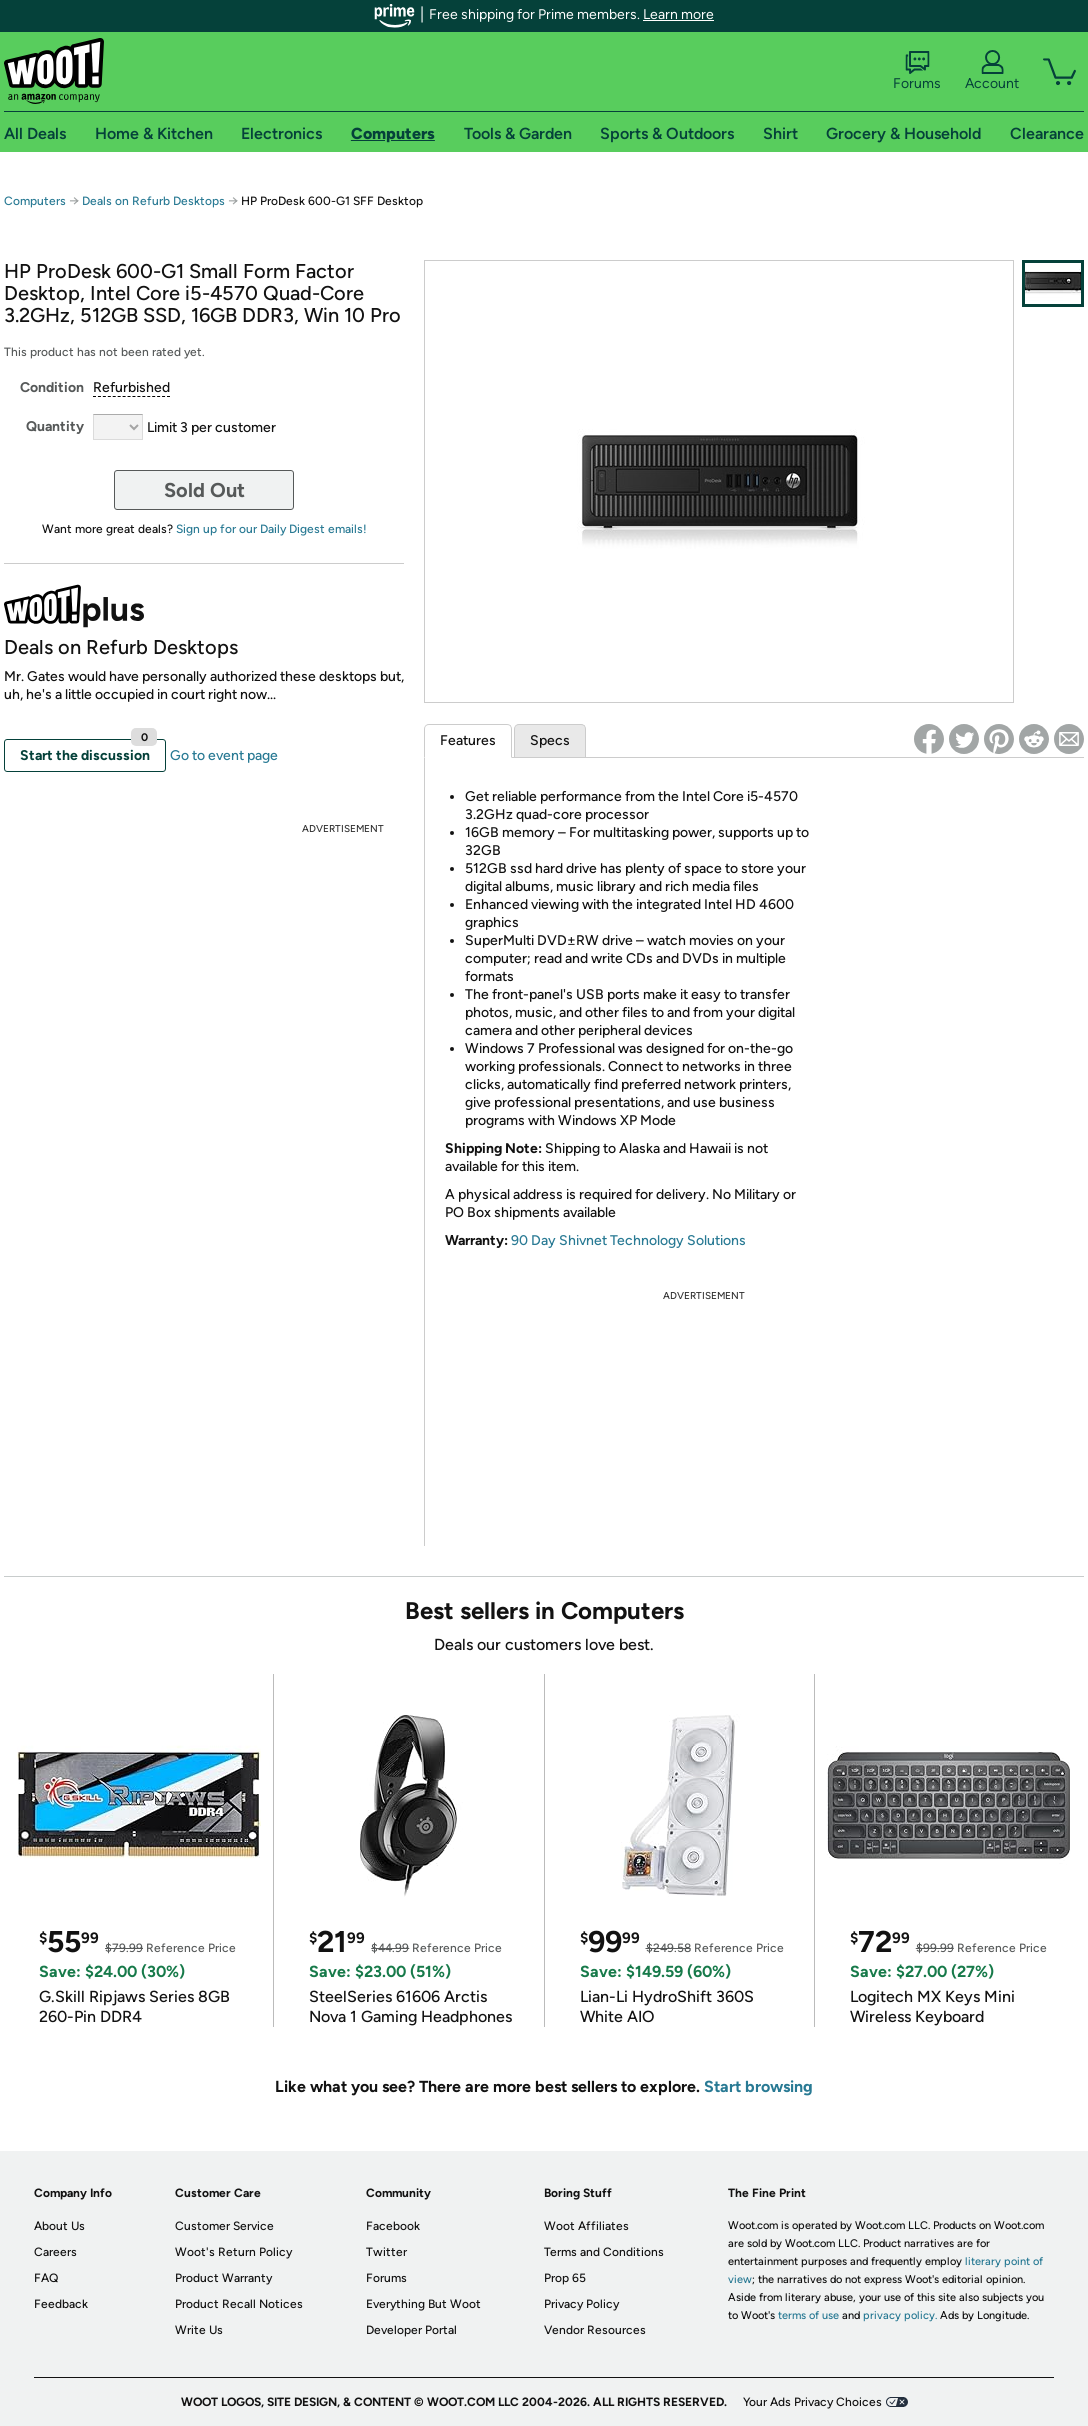 The height and width of the screenshot is (2426, 1088). What do you see at coordinates (239, 2304) in the screenshot?
I see `Product Recall Notices` at bounding box center [239, 2304].